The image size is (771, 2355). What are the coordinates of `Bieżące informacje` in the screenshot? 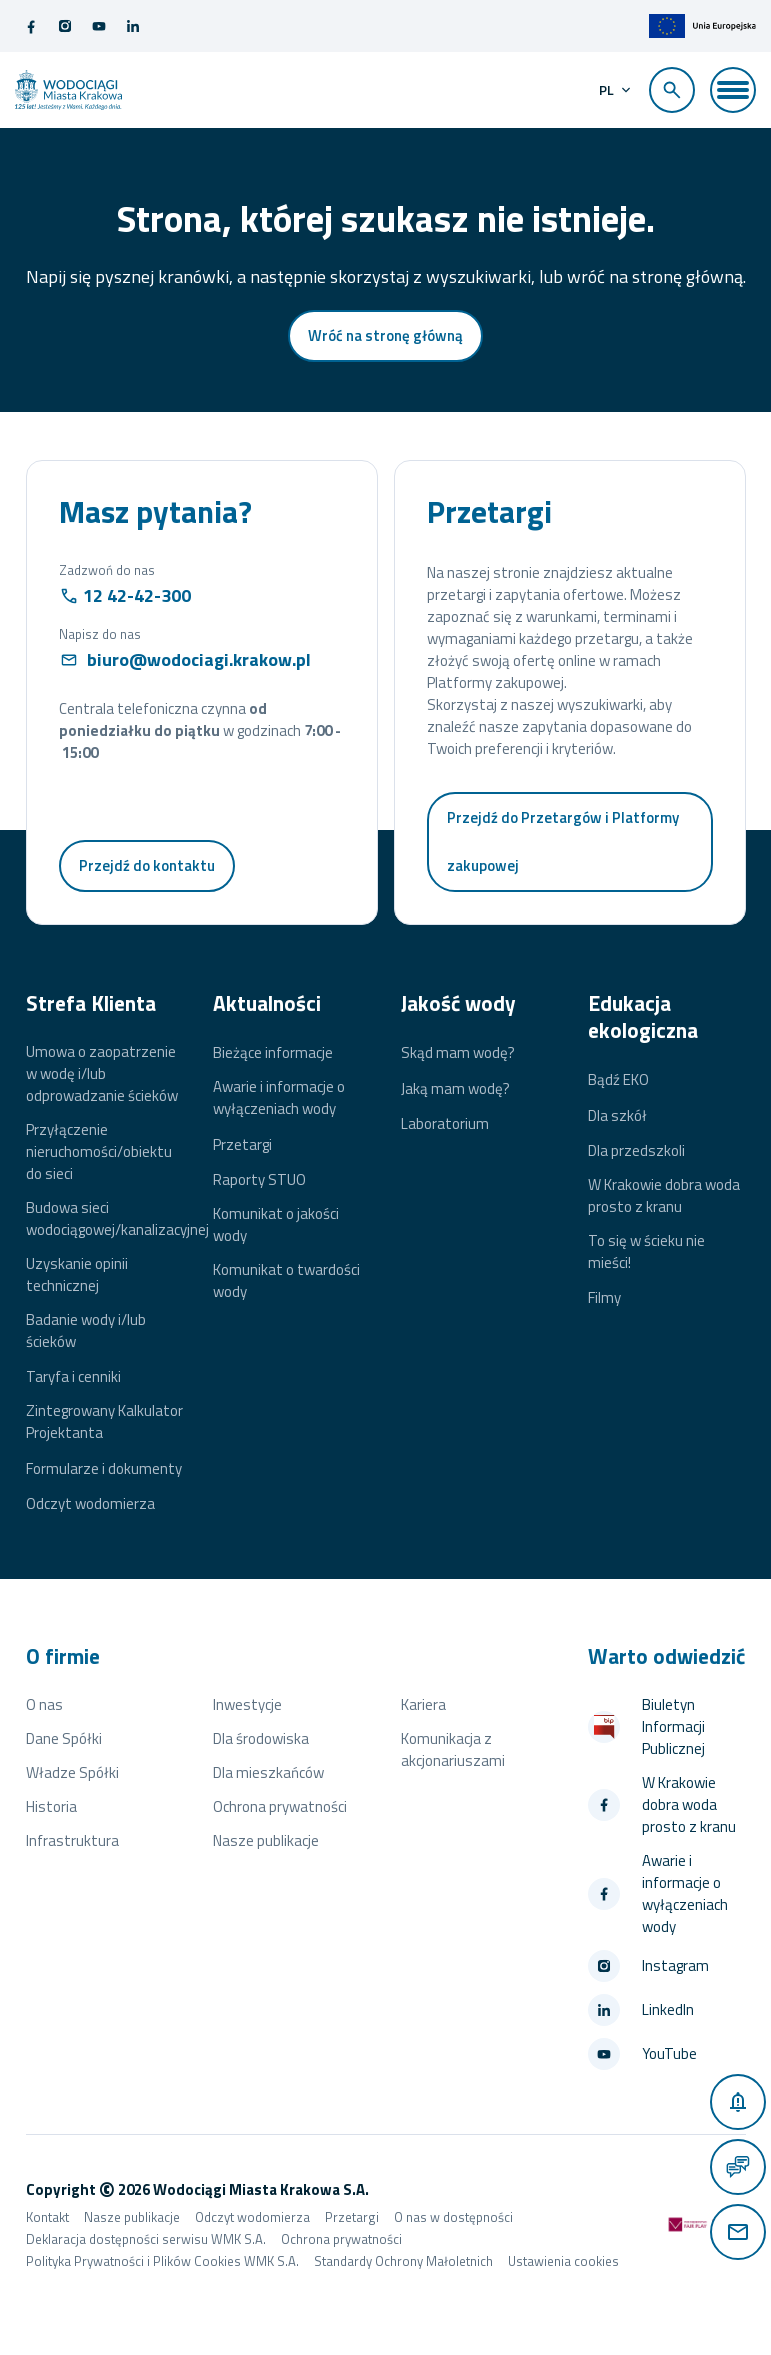 It's located at (273, 1053).